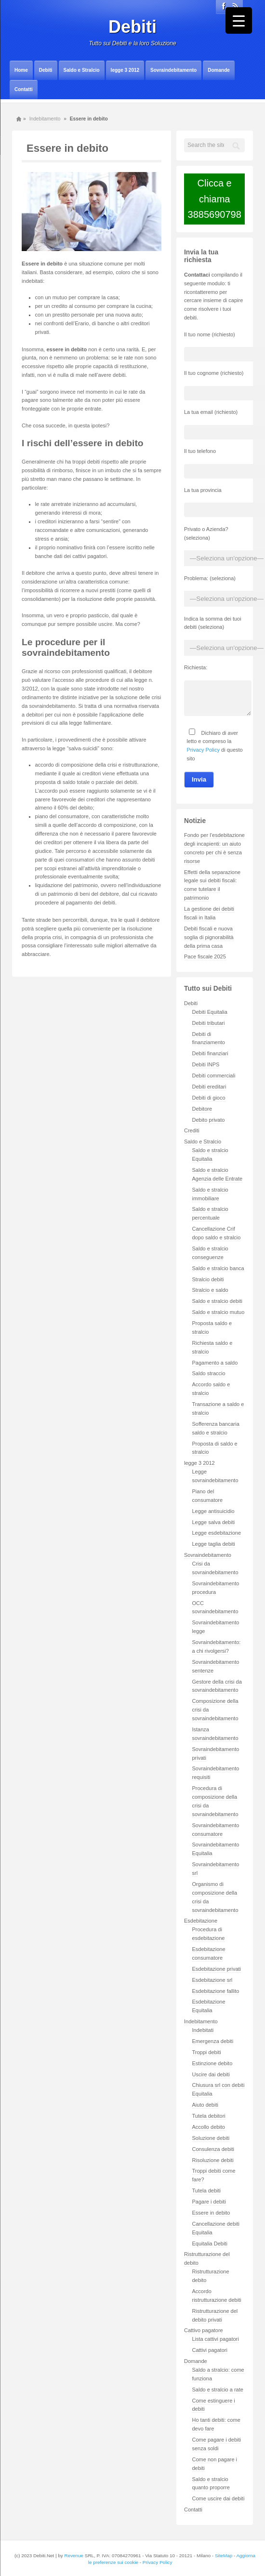 The width and height of the screenshot is (265, 2576). Describe the element at coordinates (210, 1290) in the screenshot. I see `Stralcio e saldo` at that location.